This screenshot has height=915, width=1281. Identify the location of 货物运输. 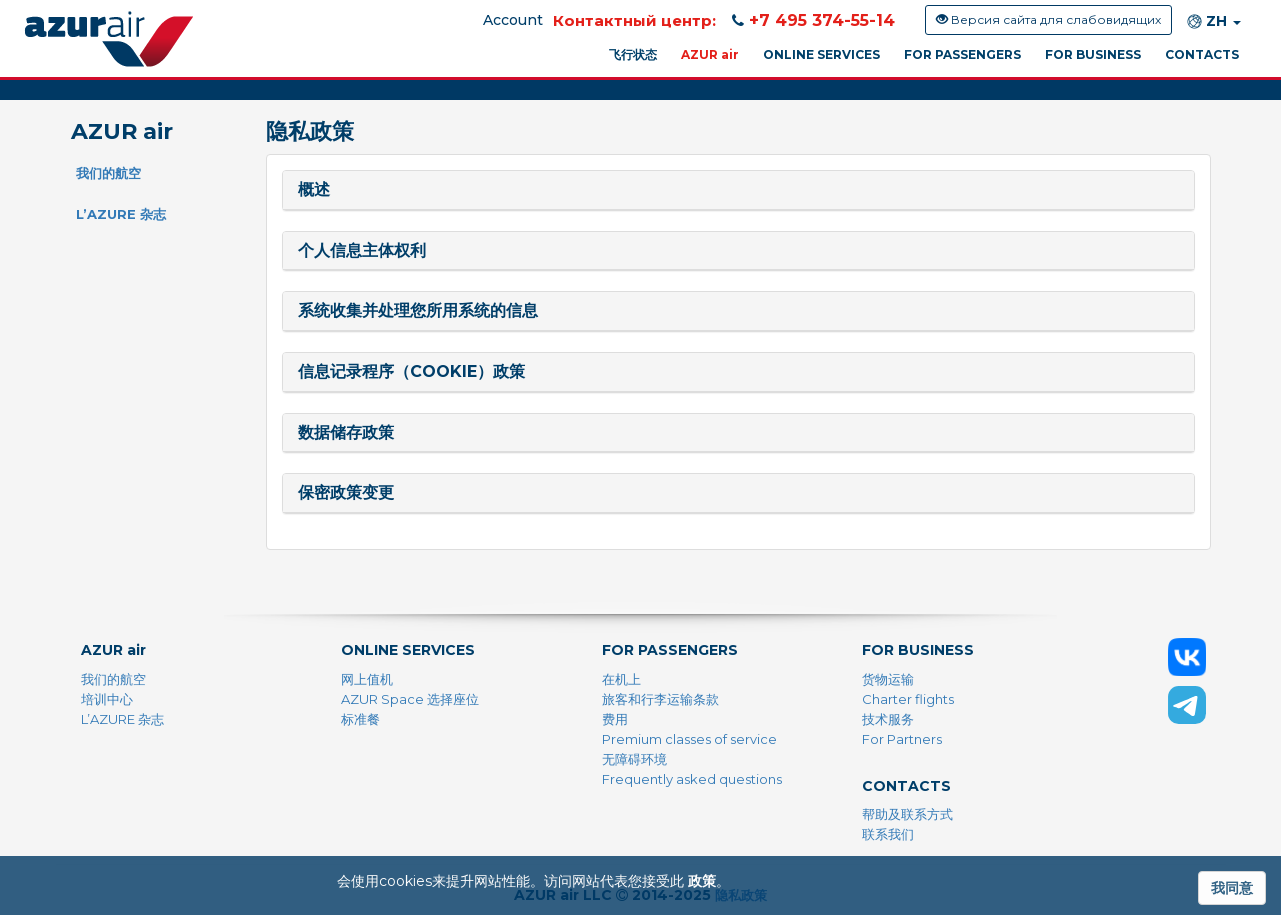
(888, 679).